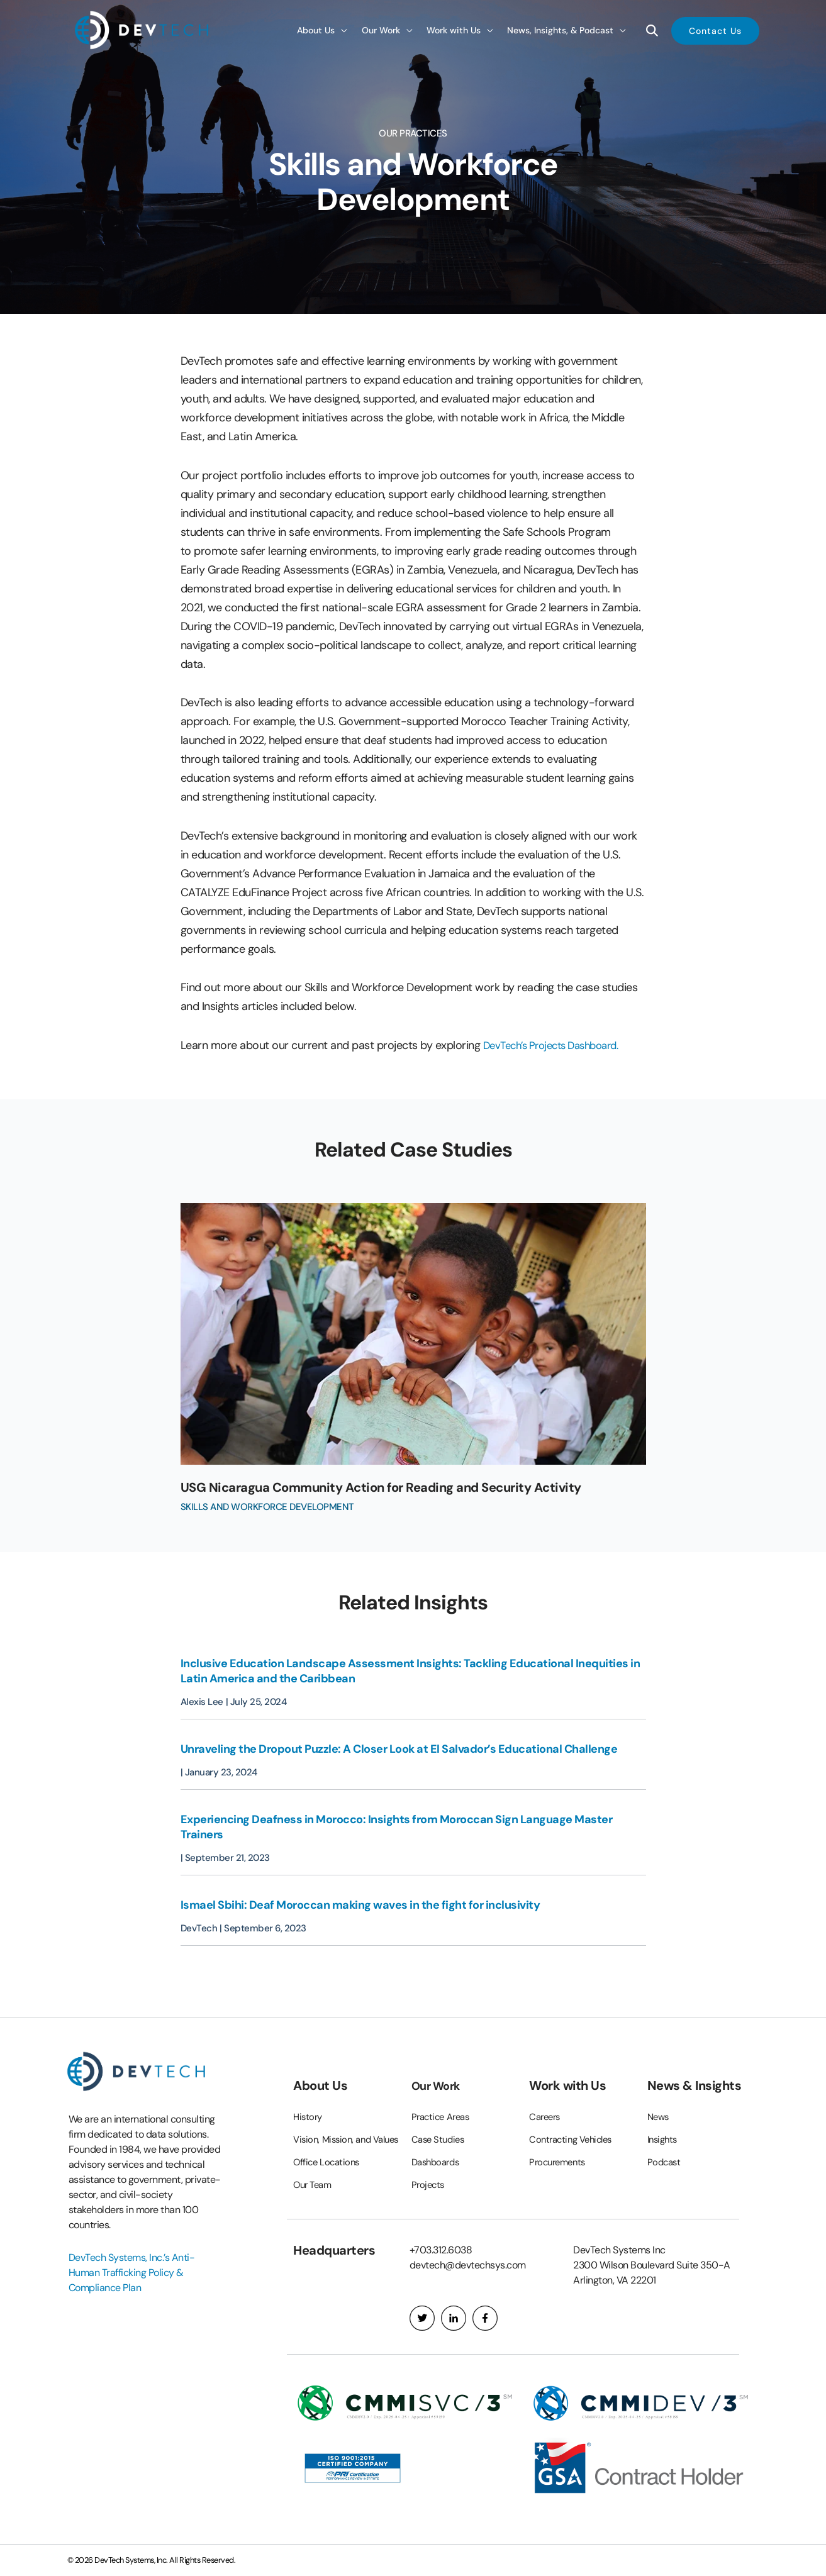 The image size is (826, 2576). Describe the element at coordinates (438, 2140) in the screenshot. I see `Dashboards` at that location.